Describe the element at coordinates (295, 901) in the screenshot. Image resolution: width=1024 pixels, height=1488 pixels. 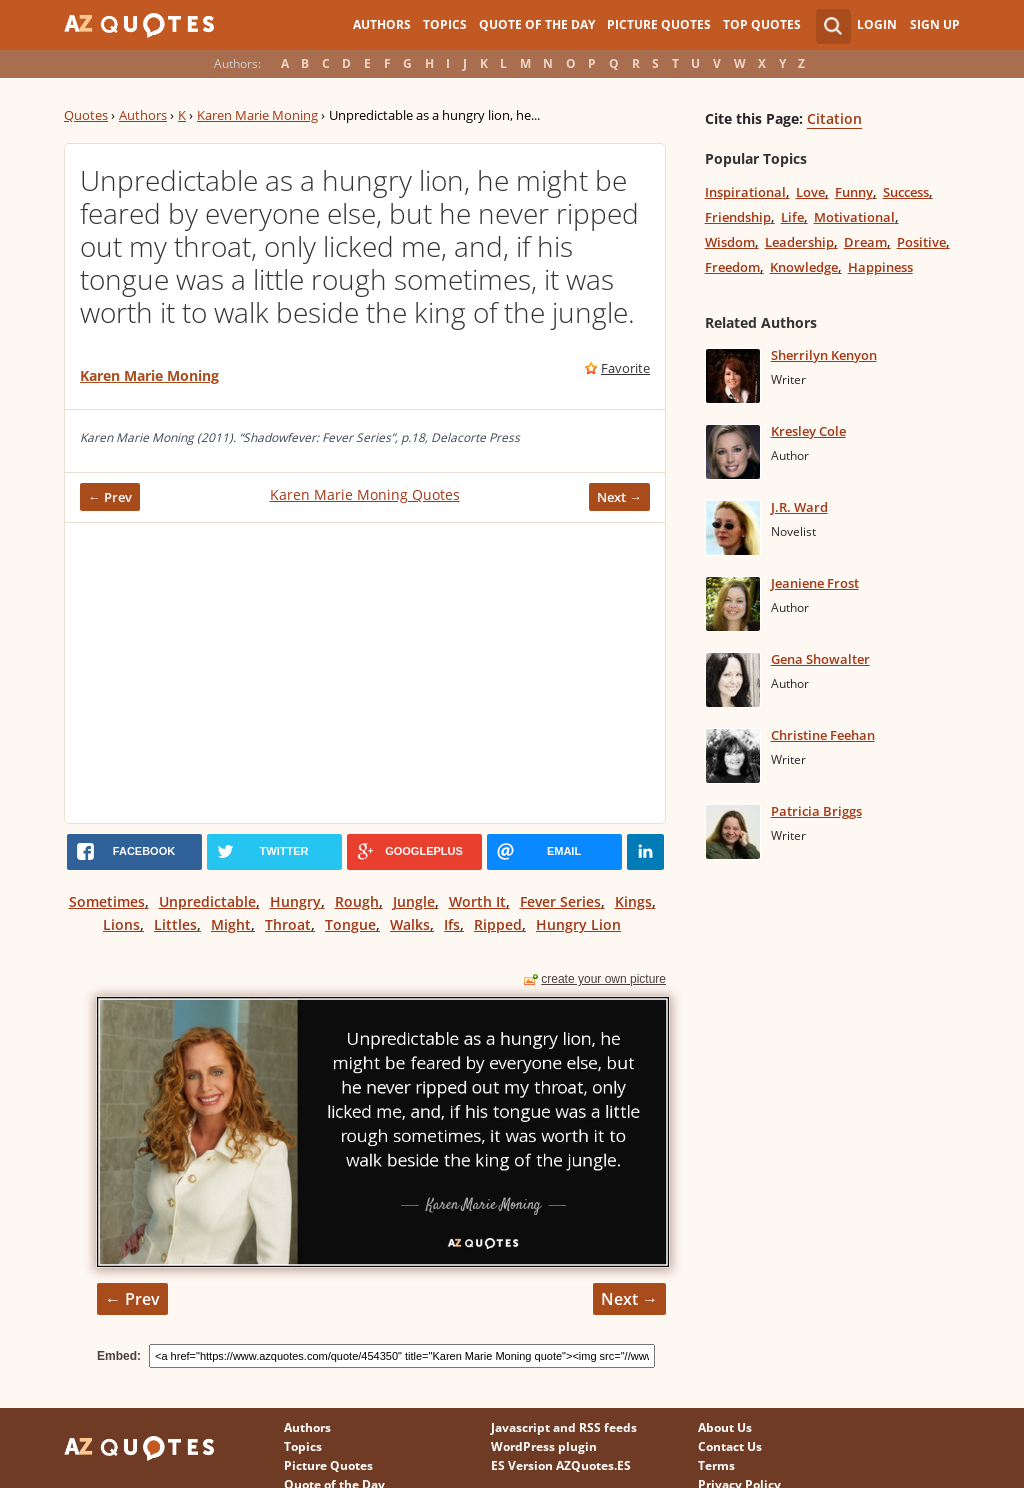
I see `Hungry` at that location.